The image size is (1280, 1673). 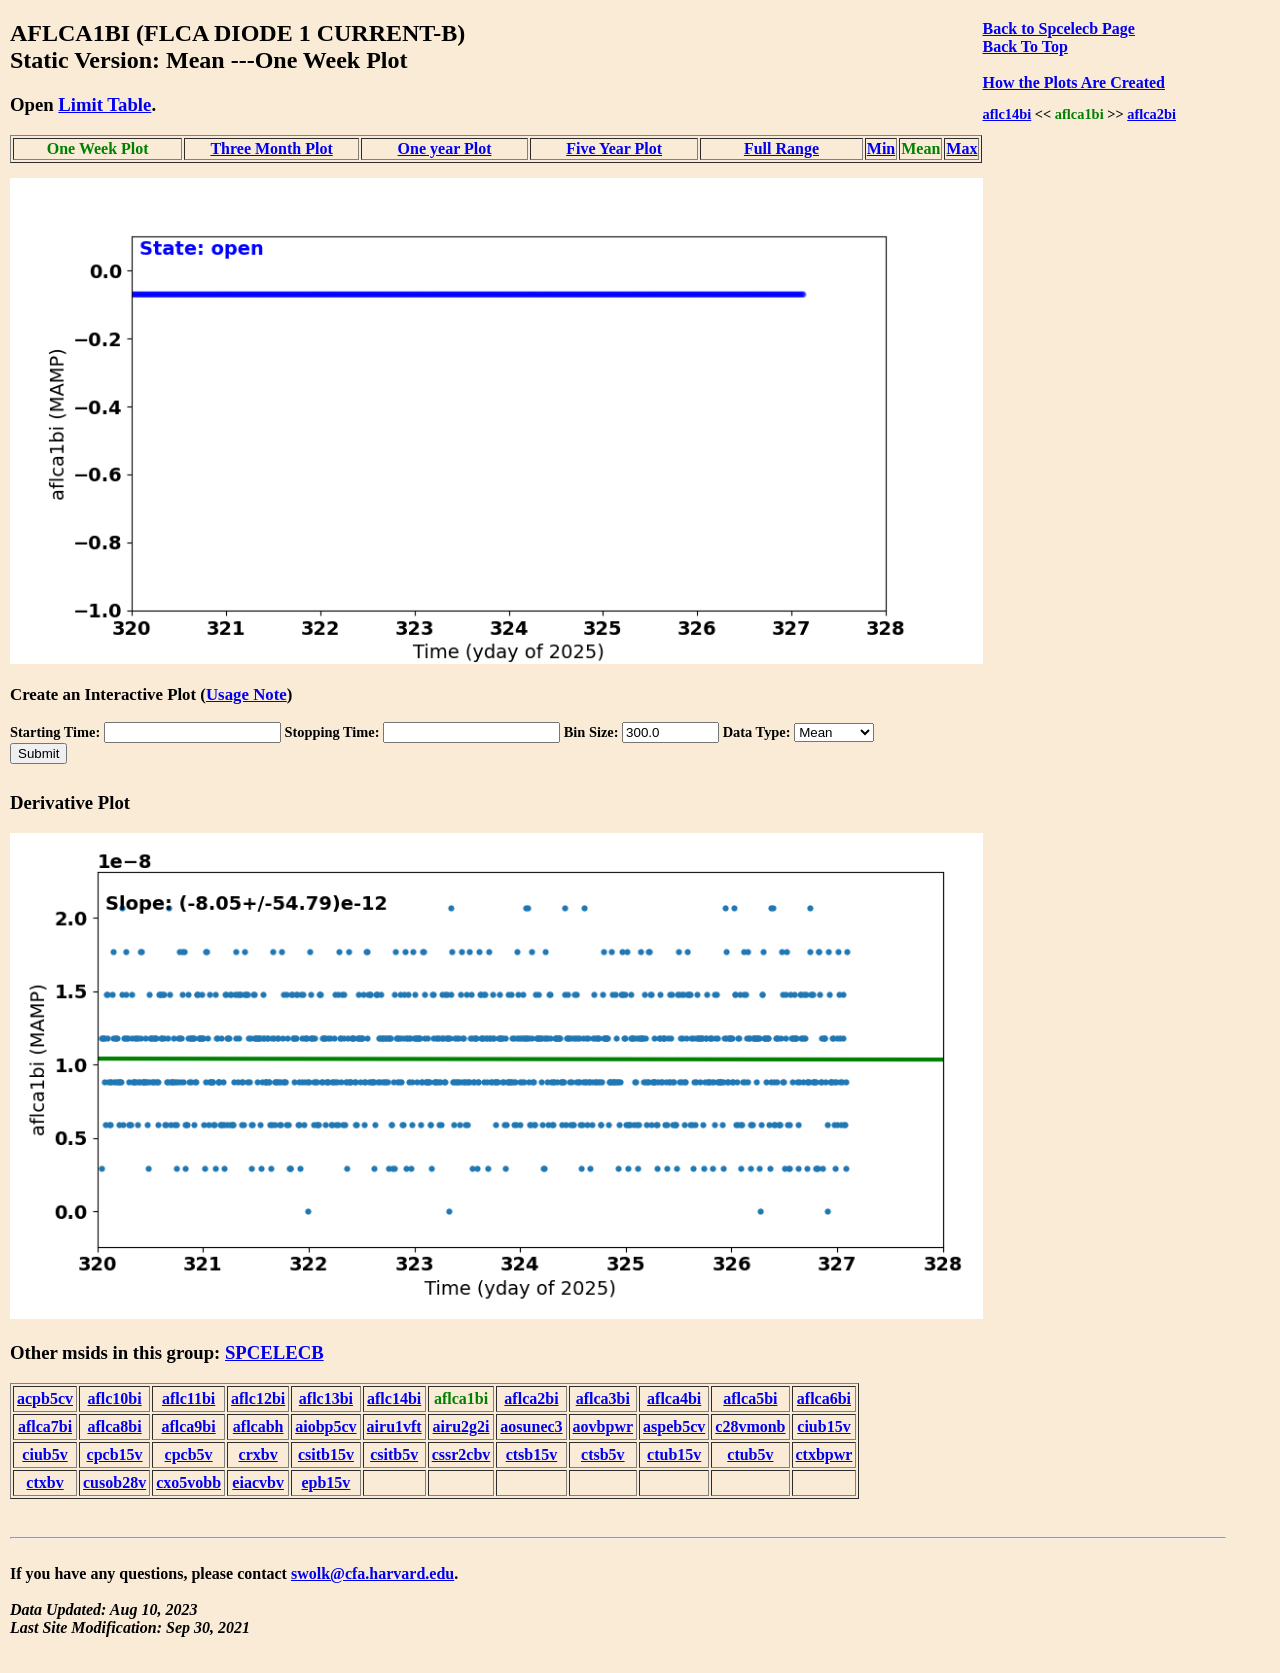 What do you see at coordinates (258, 1482) in the screenshot?
I see `eiacvbv` at bounding box center [258, 1482].